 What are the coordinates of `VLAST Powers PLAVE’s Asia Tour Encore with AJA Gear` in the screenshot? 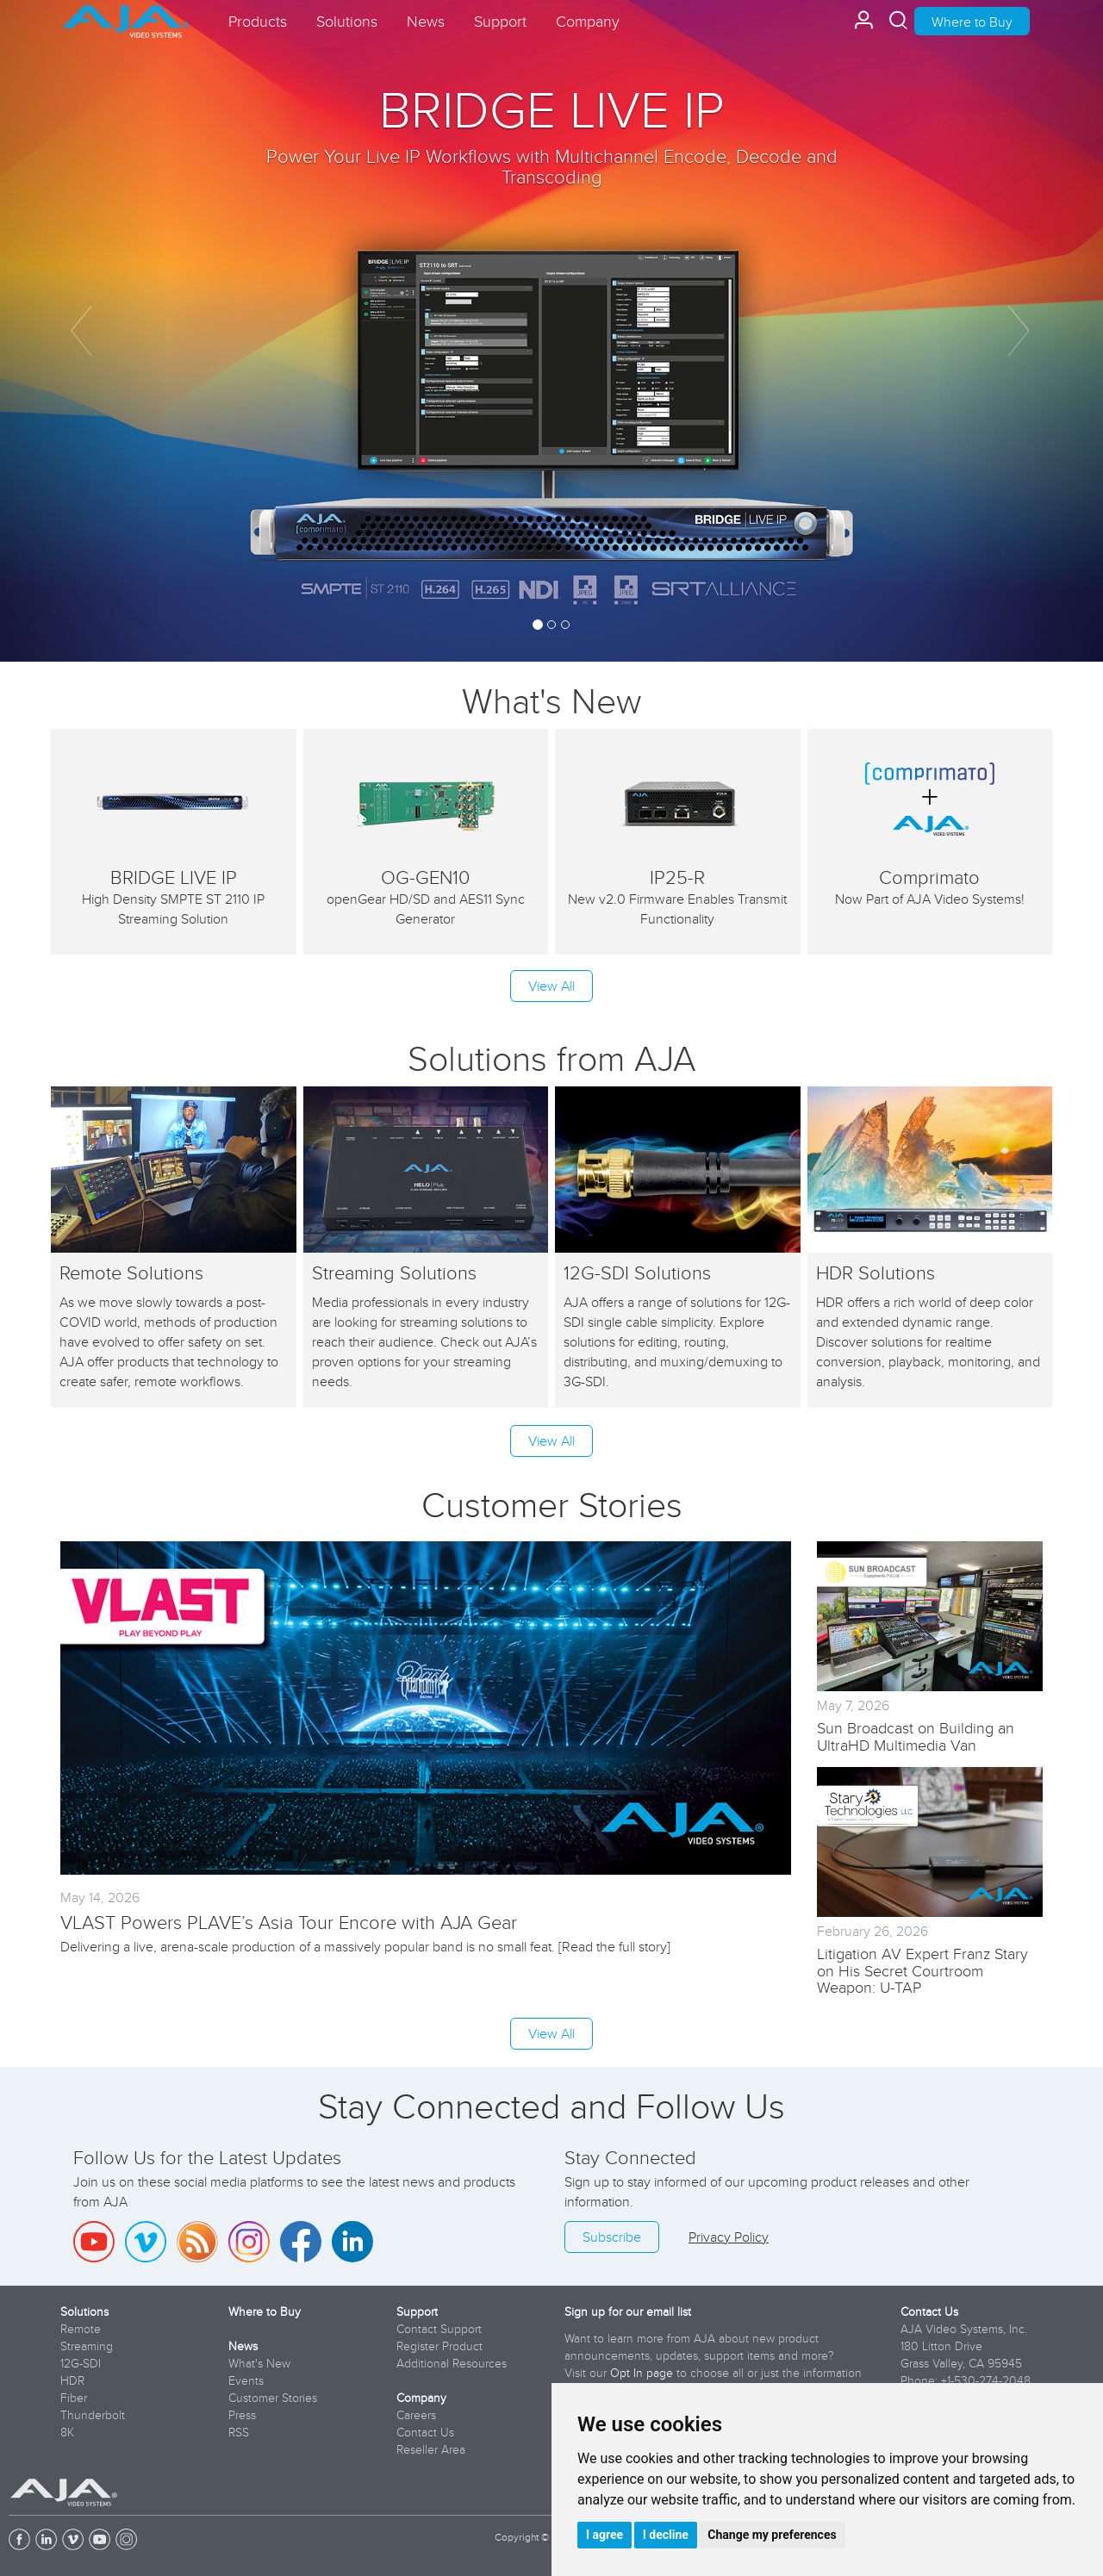 It's located at (288, 1921).